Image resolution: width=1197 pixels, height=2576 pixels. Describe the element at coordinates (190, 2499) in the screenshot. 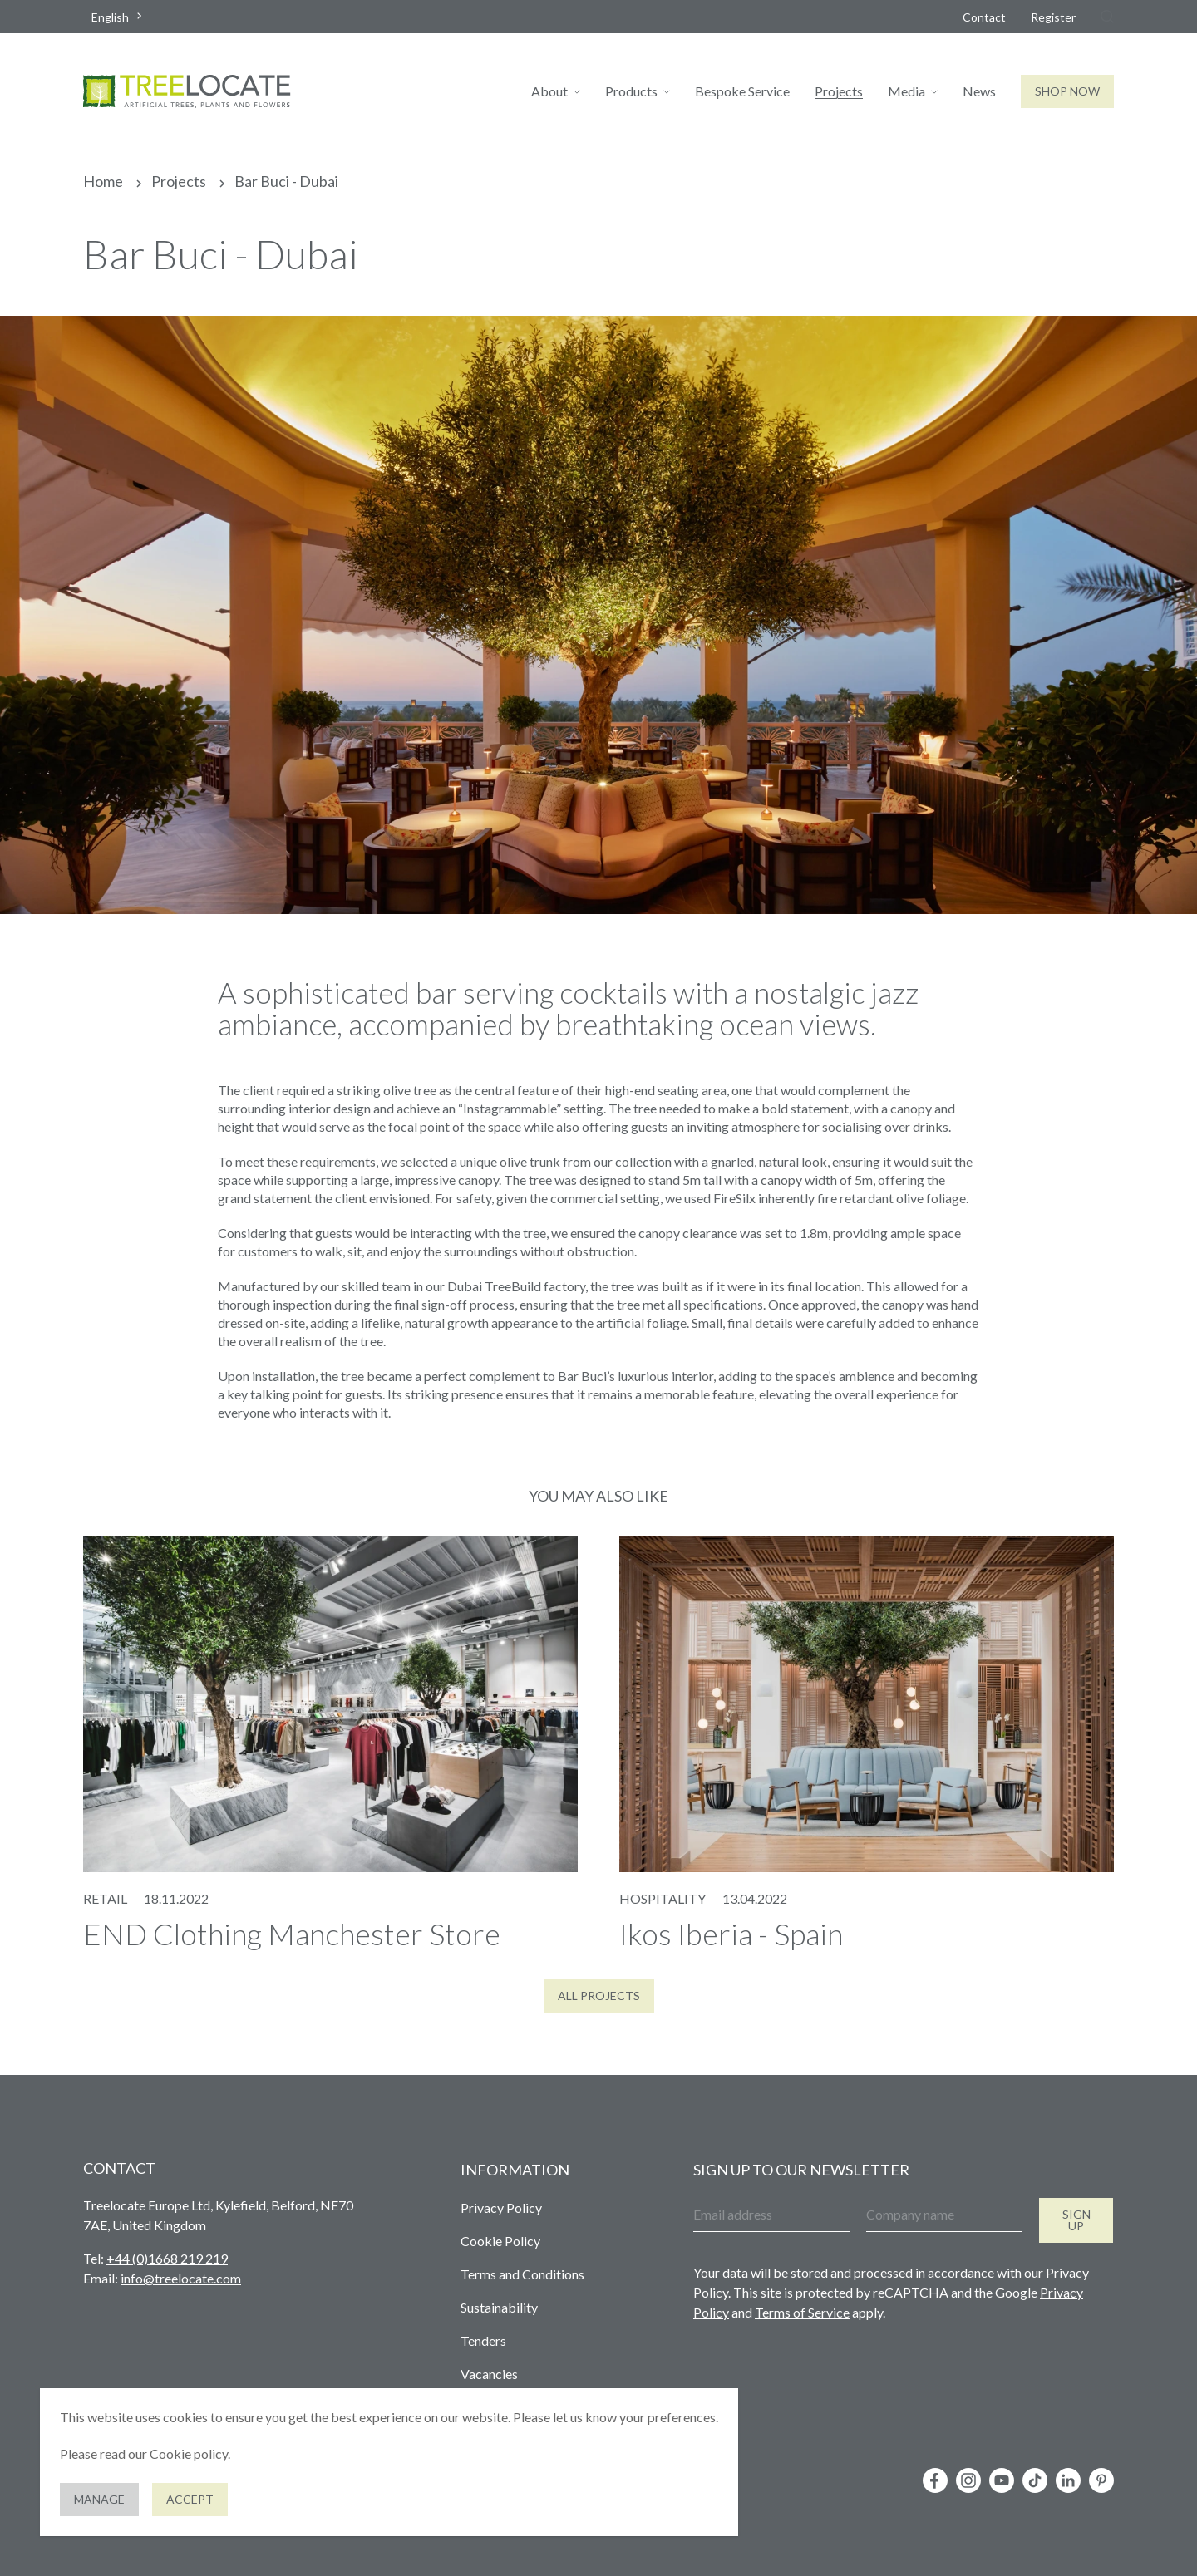

I see `Accept` at that location.